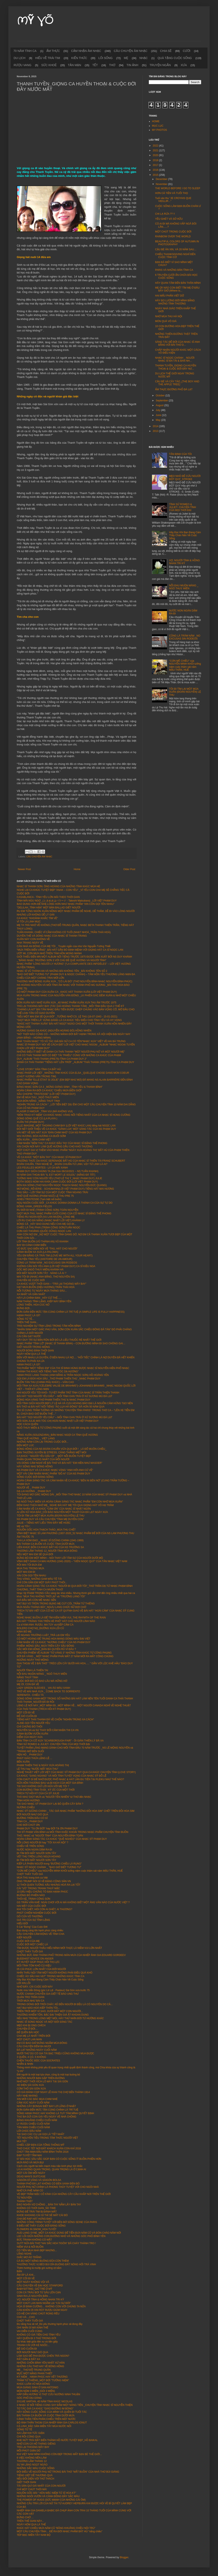 This screenshot has width=218, height=2576. What do you see at coordinates (42, 2043) in the screenshot?
I see `EM CÓ BAO GIỜ ĐỨNG NGẮM MÙA ĐÔNG` at bounding box center [42, 2043].